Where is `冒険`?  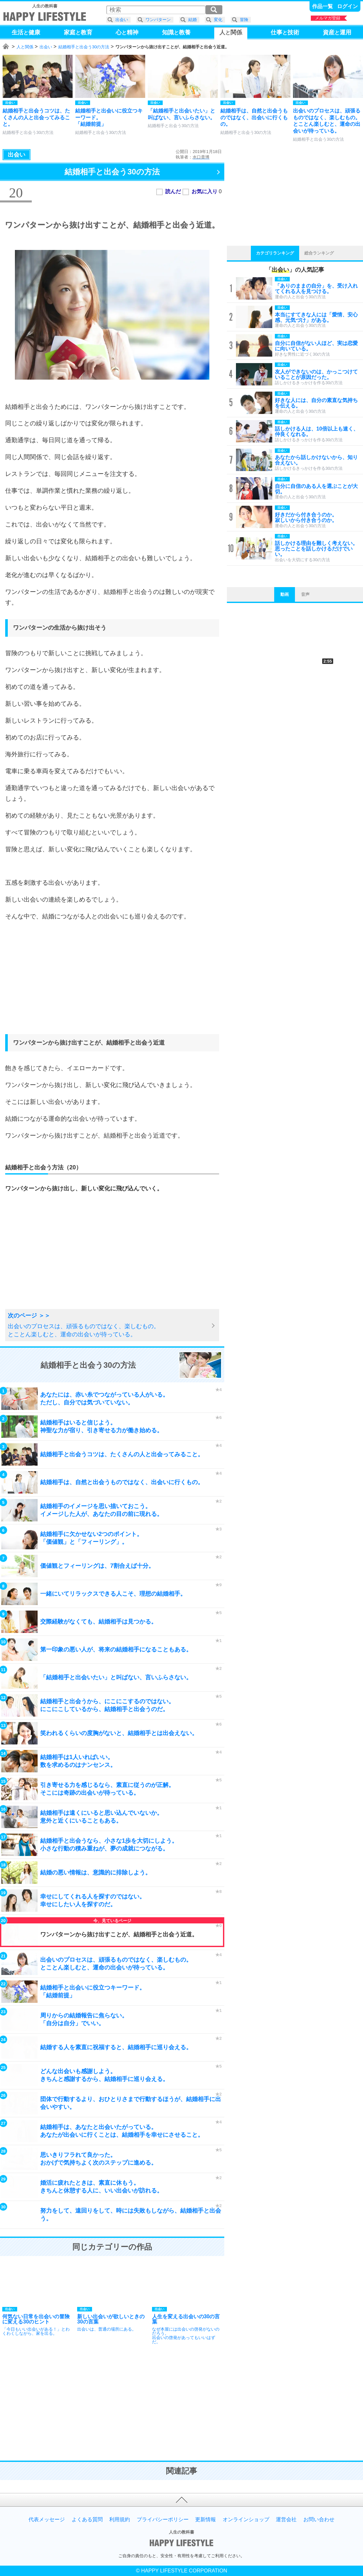
冒険 is located at coordinates (244, 19).